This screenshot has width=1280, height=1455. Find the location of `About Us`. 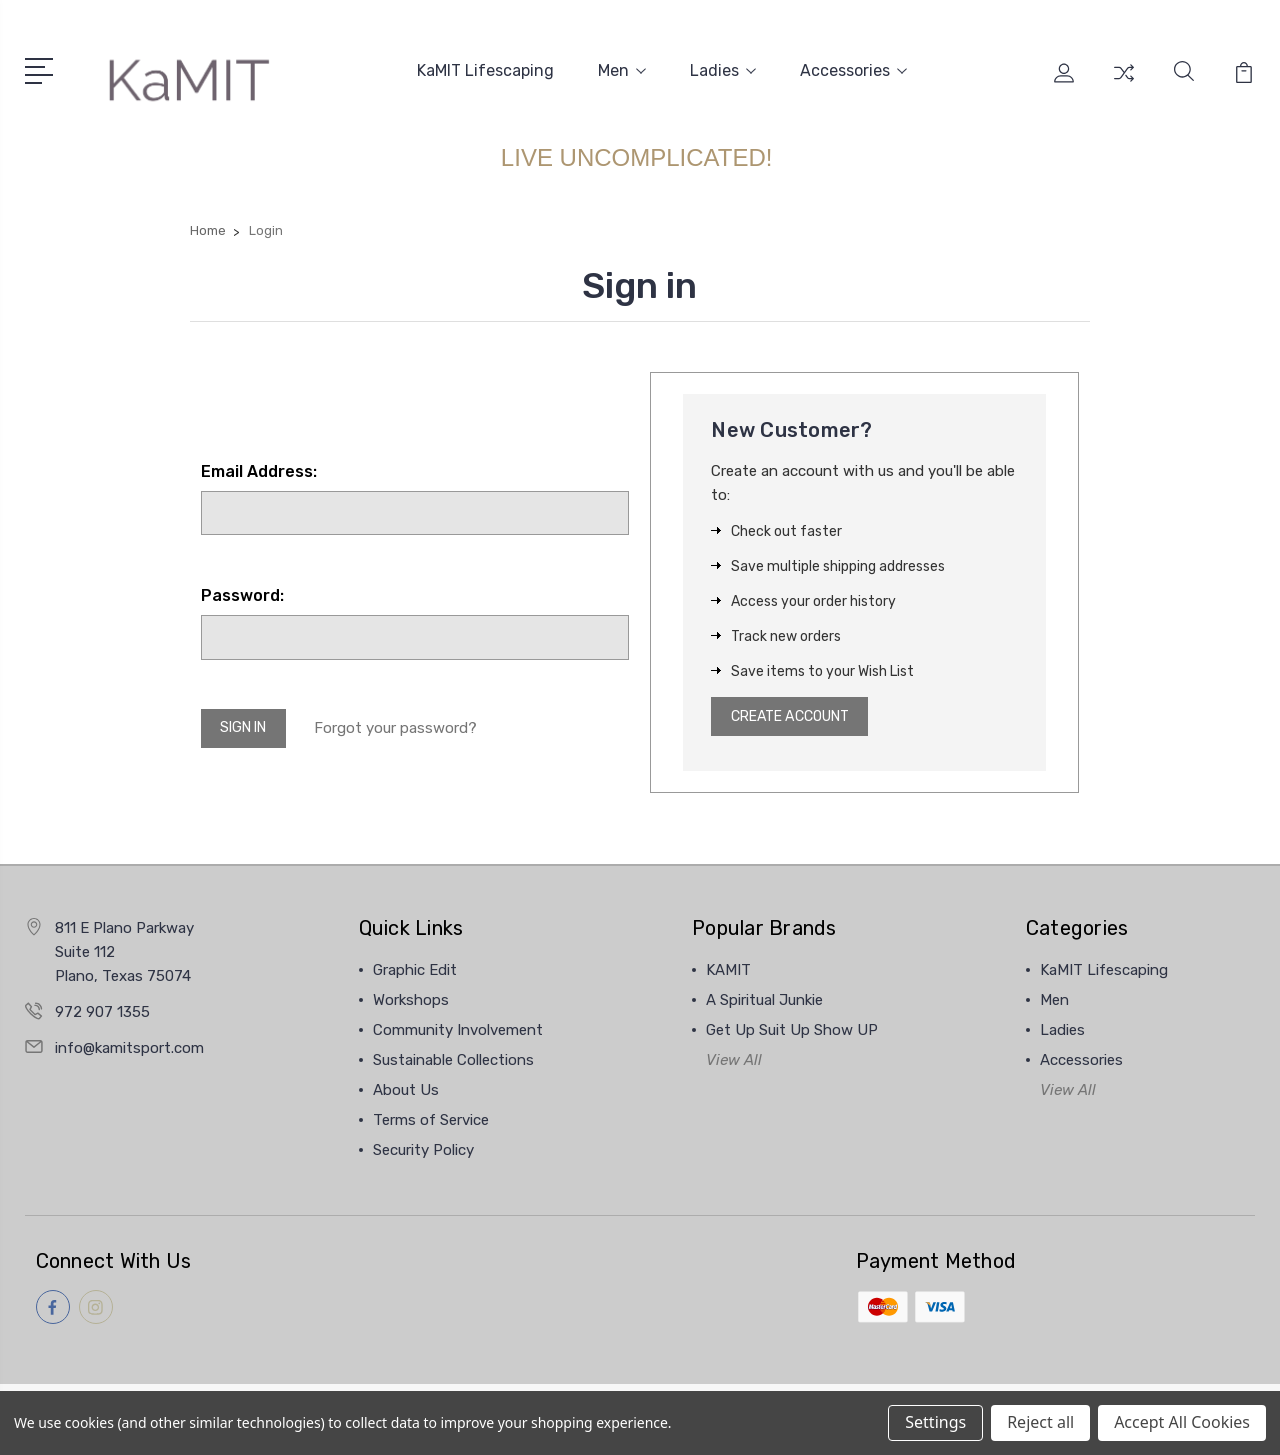

About Us is located at coordinates (406, 1091).